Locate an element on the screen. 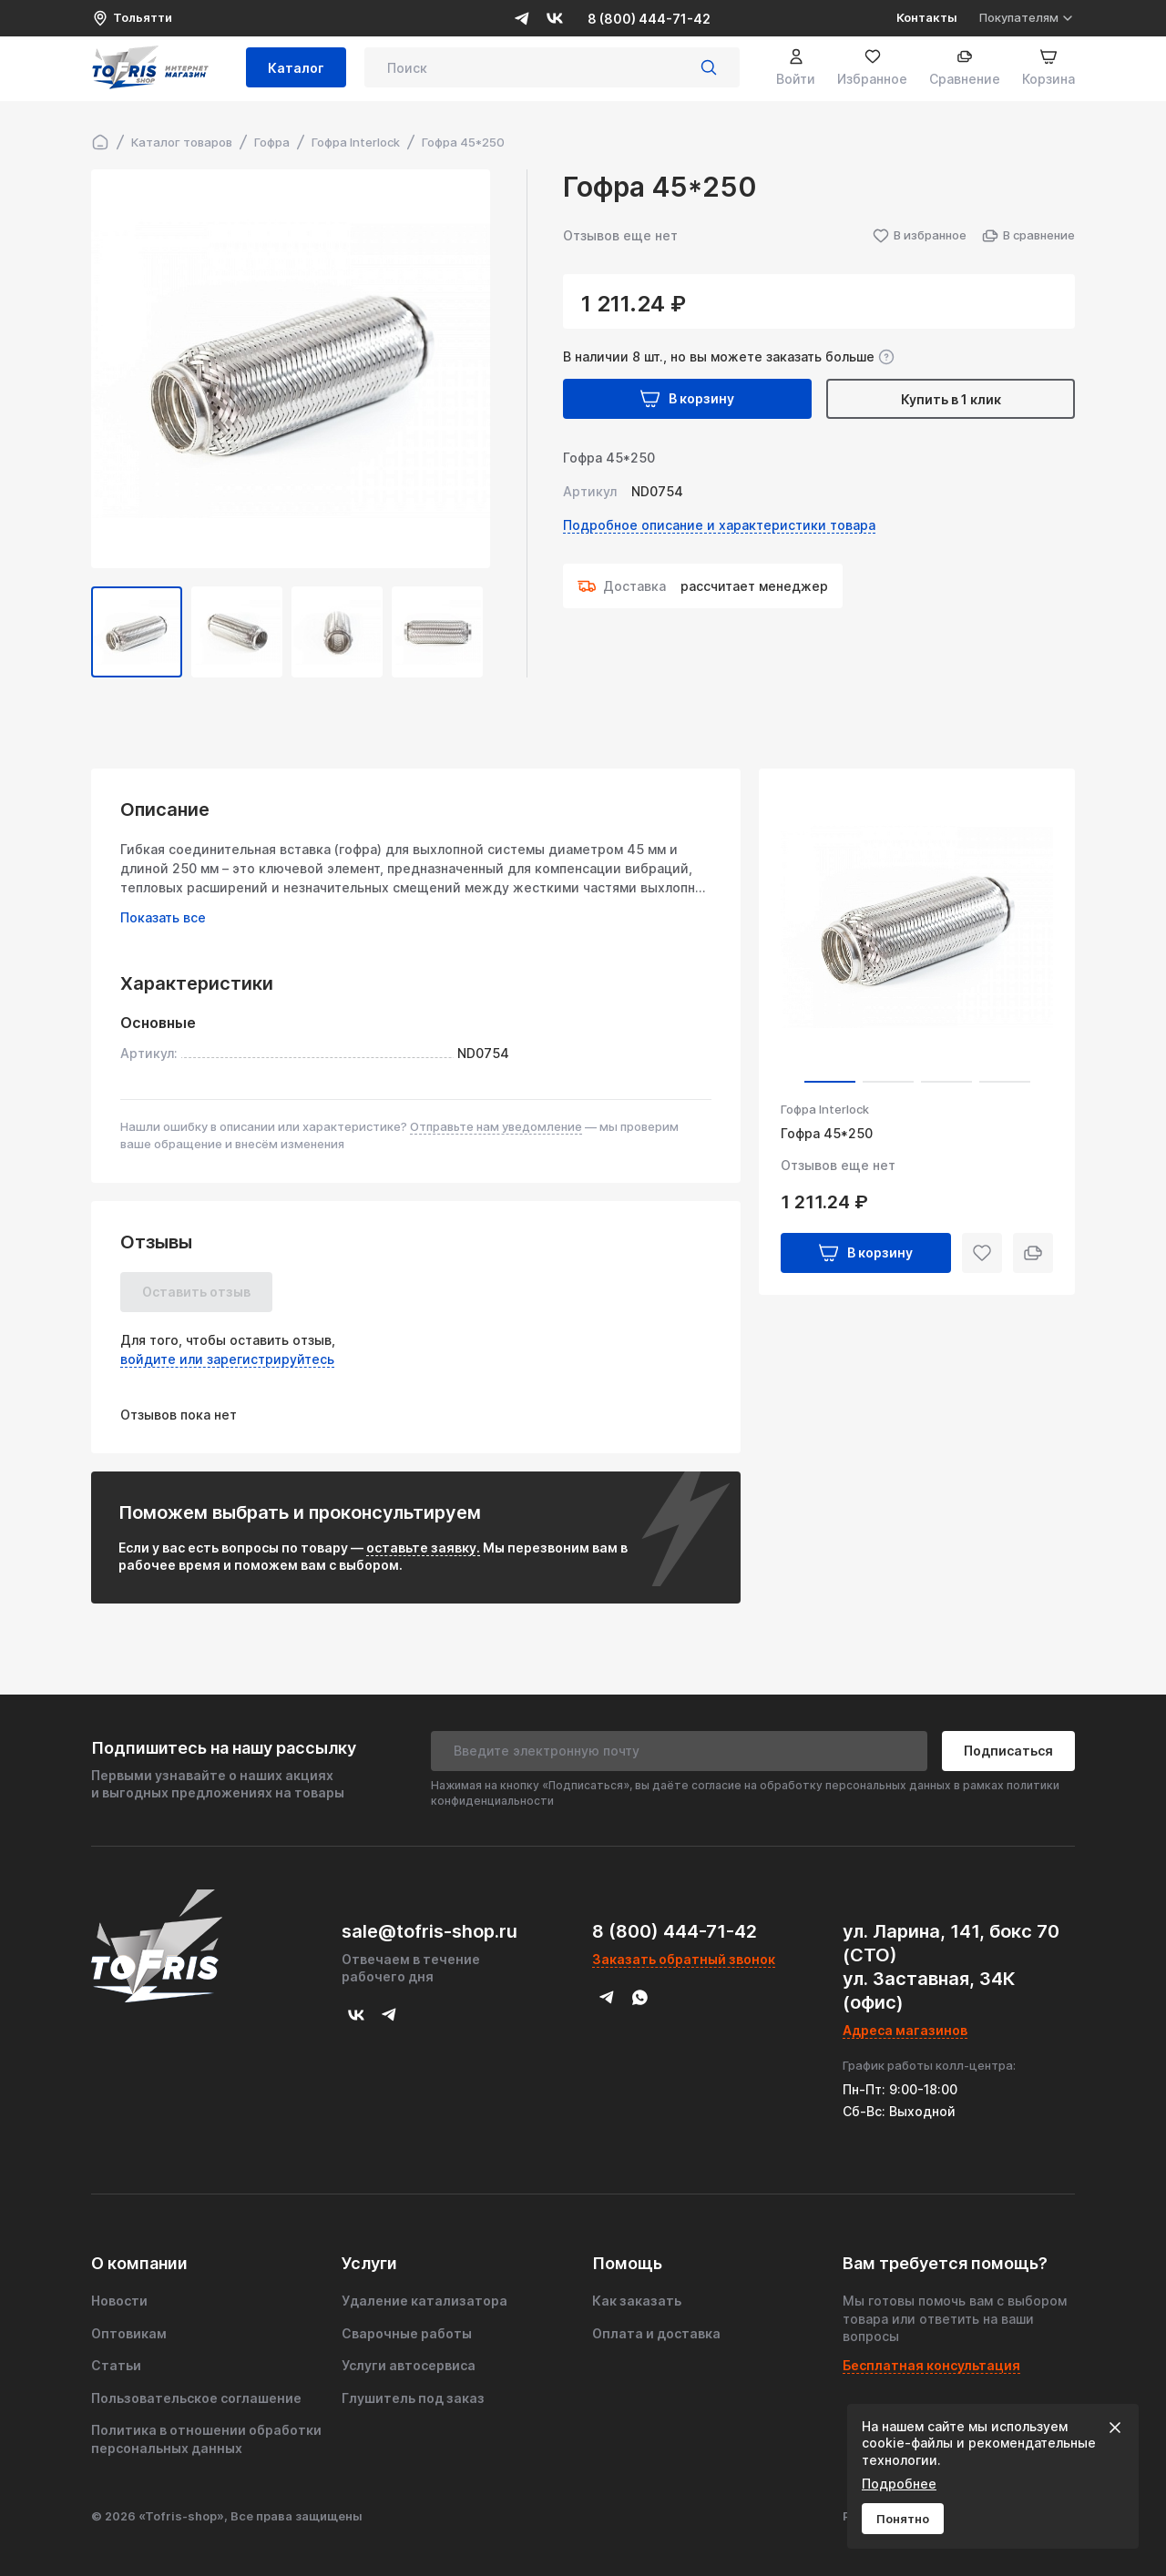 The width and height of the screenshot is (1166, 2576). Купить в 1 клик is located at coordinates (951, 399).